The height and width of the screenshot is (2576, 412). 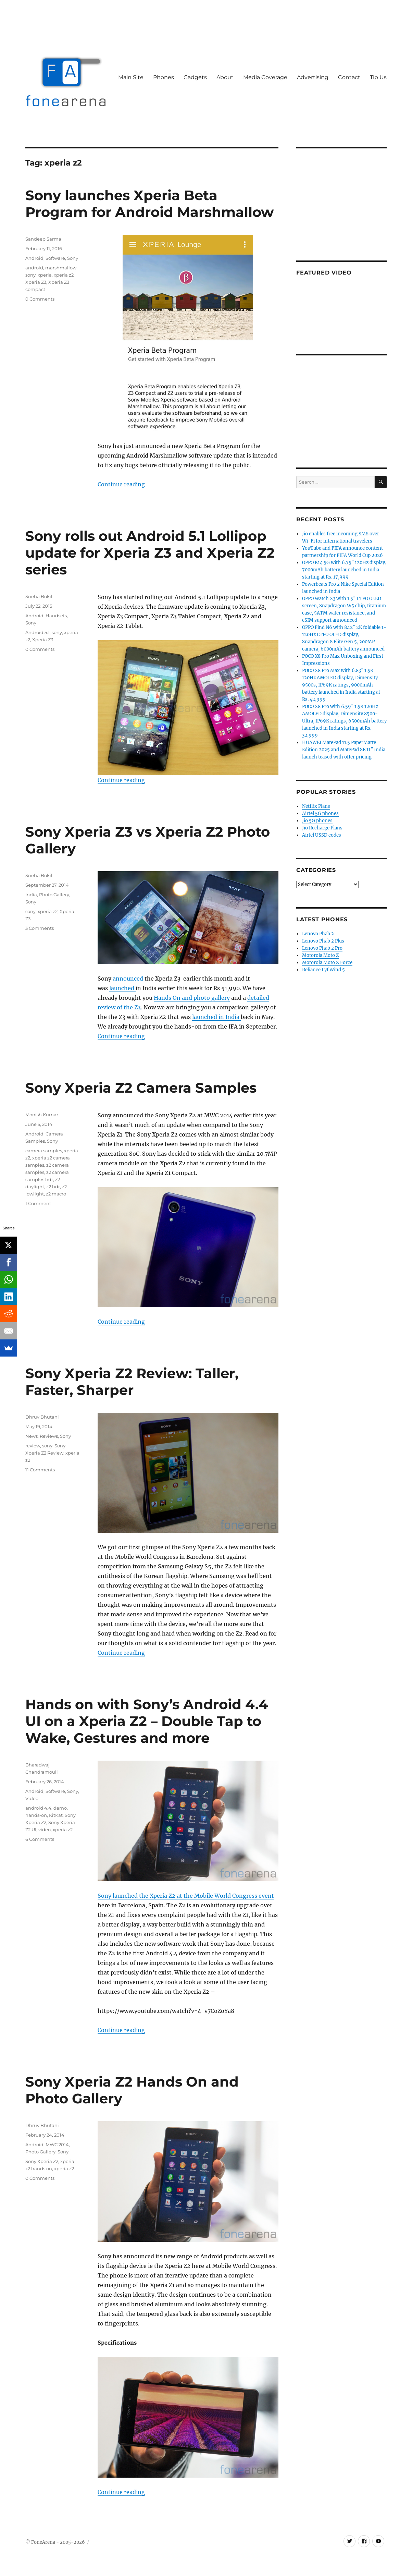 I want to click on HUAWEI MatePad 11.5 PaperMatte Edition 2025 and MatePad SE 11″ India launch teased with offer pricing, so click(x=343, y=750).